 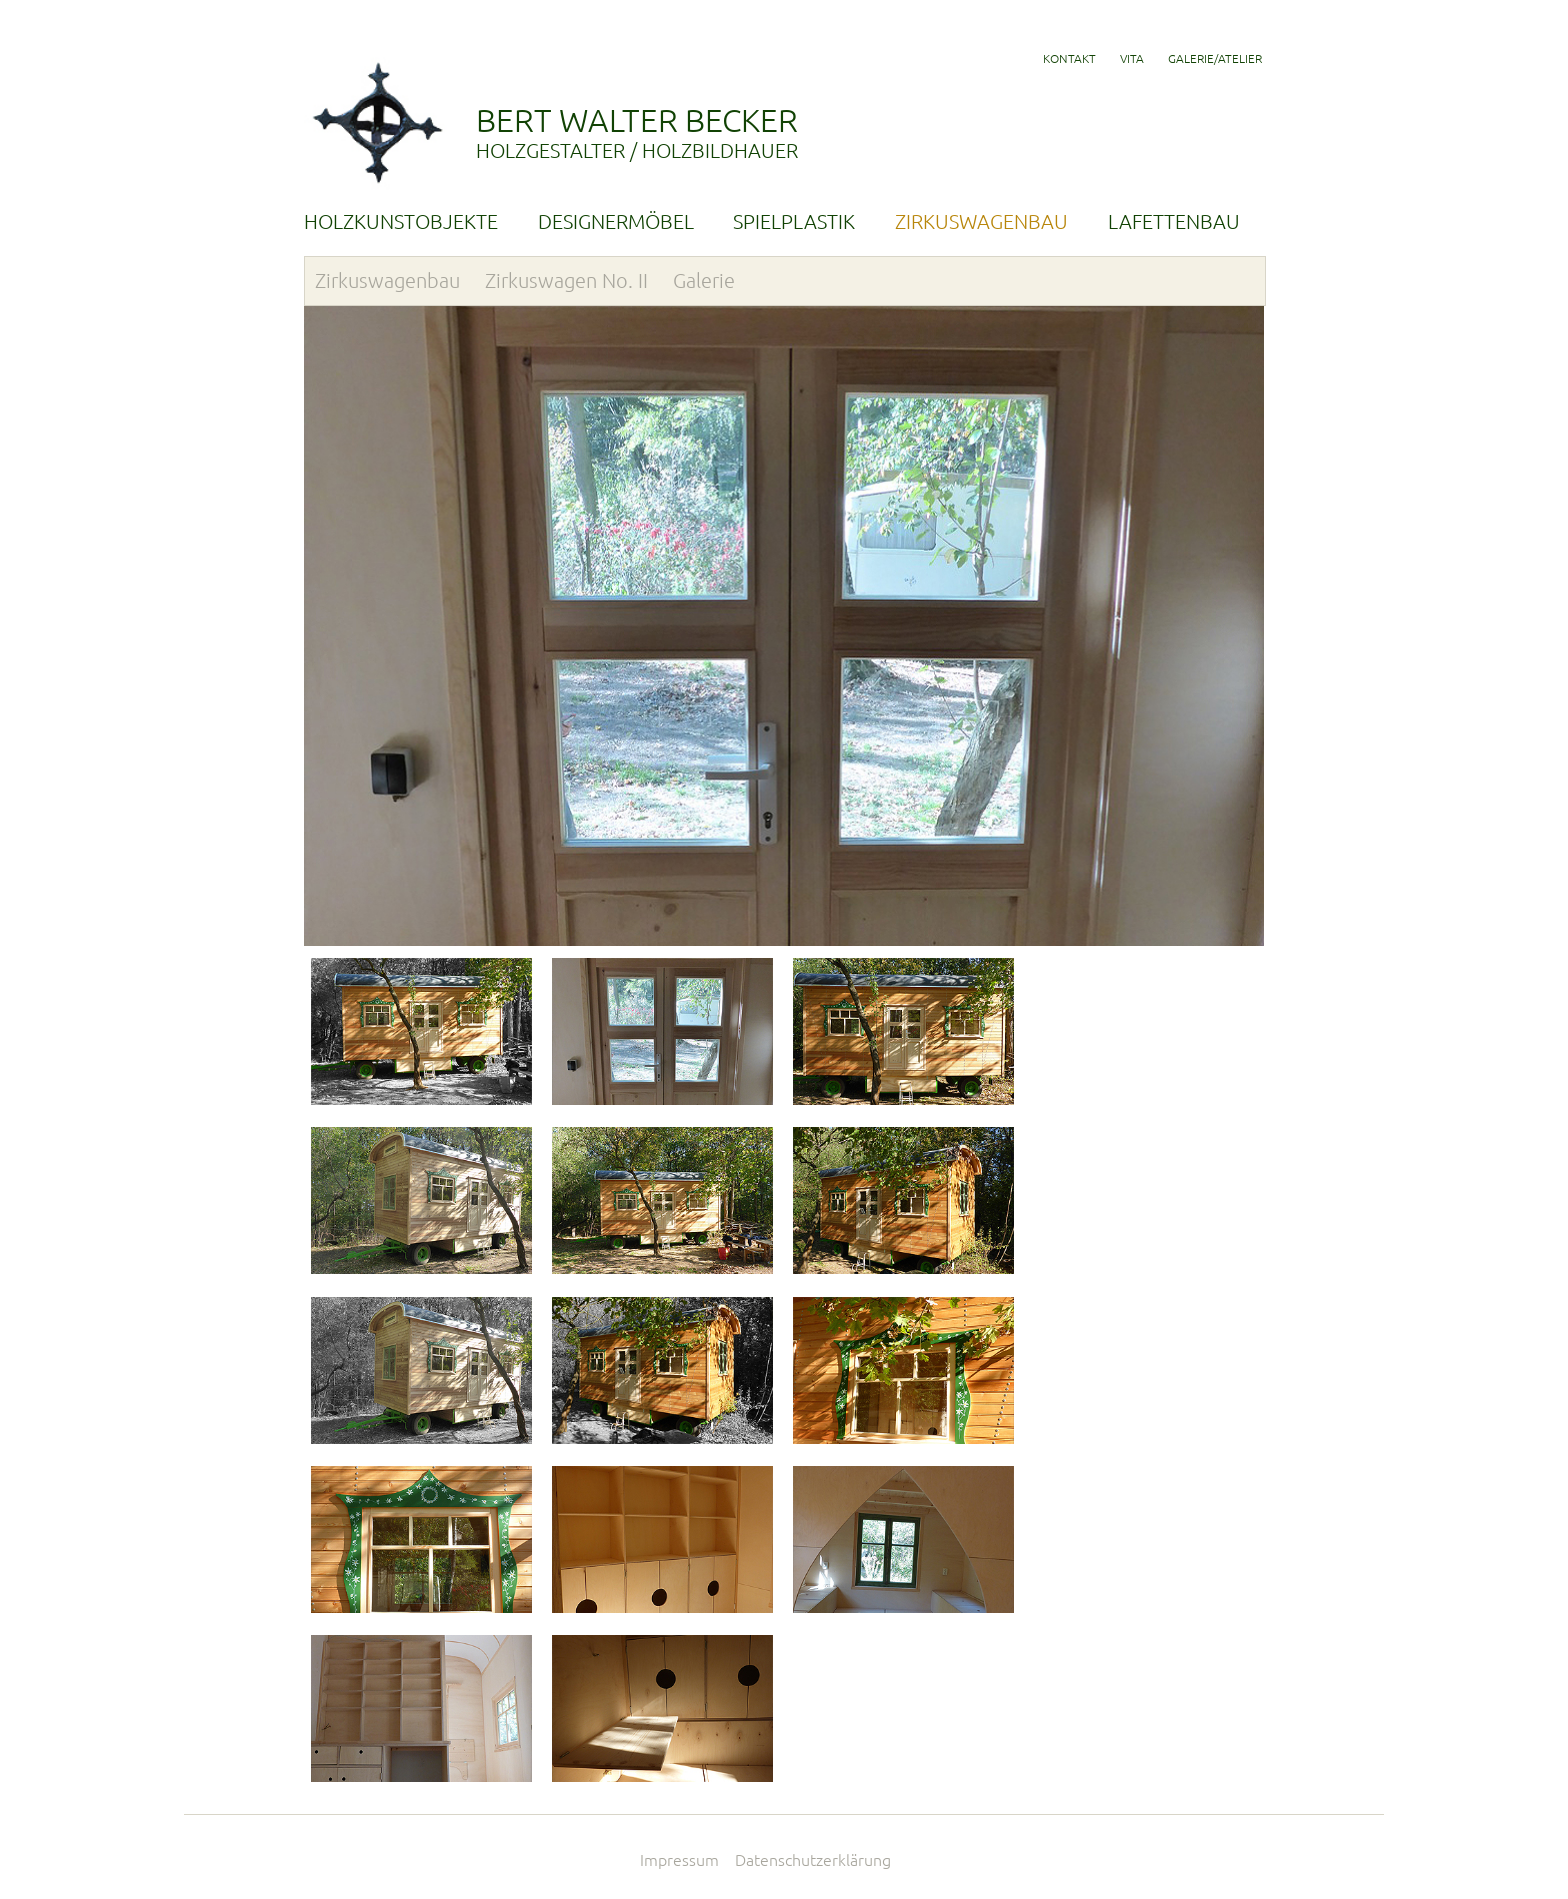 What do you see at coordinates (813, 1860) in the screenshot?
I see `Datenschutzerklärung` at bounding box center [813, 1860].